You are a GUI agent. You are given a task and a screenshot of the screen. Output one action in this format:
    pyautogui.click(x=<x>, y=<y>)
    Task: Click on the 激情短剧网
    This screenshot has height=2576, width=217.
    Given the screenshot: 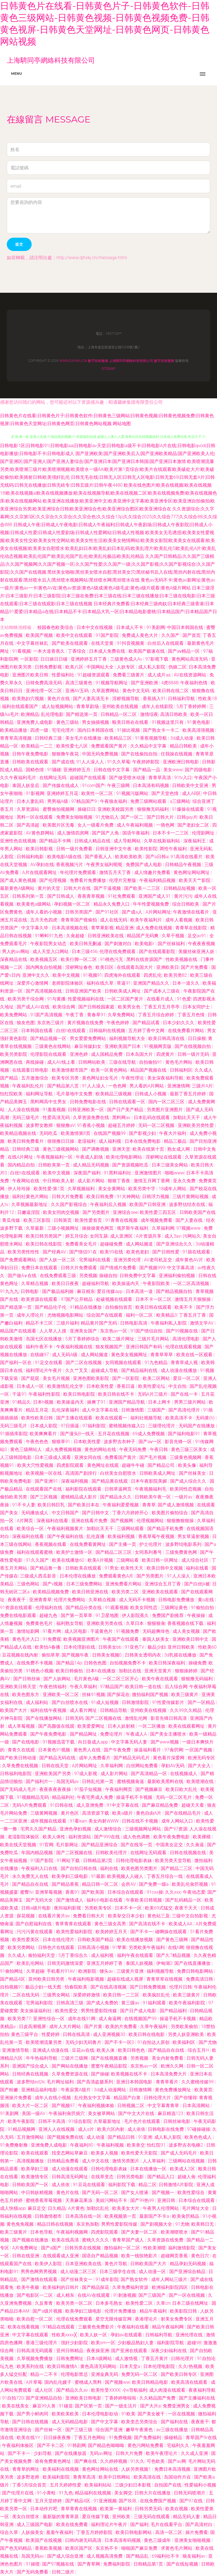 What is the action you would take?
    pyautogui.click(x=28, y=1631)
    